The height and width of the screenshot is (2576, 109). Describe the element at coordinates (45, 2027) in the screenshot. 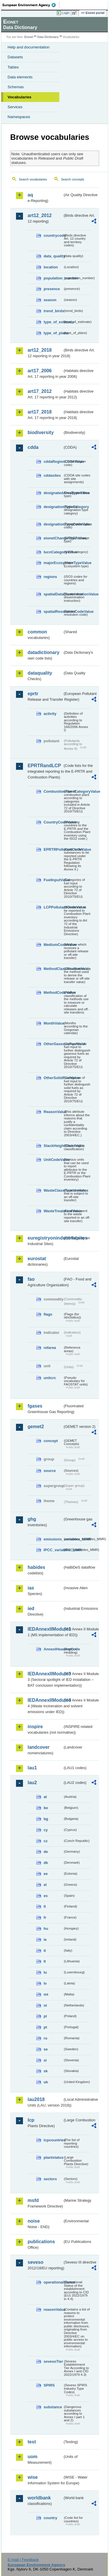

I see `pt` at that location.